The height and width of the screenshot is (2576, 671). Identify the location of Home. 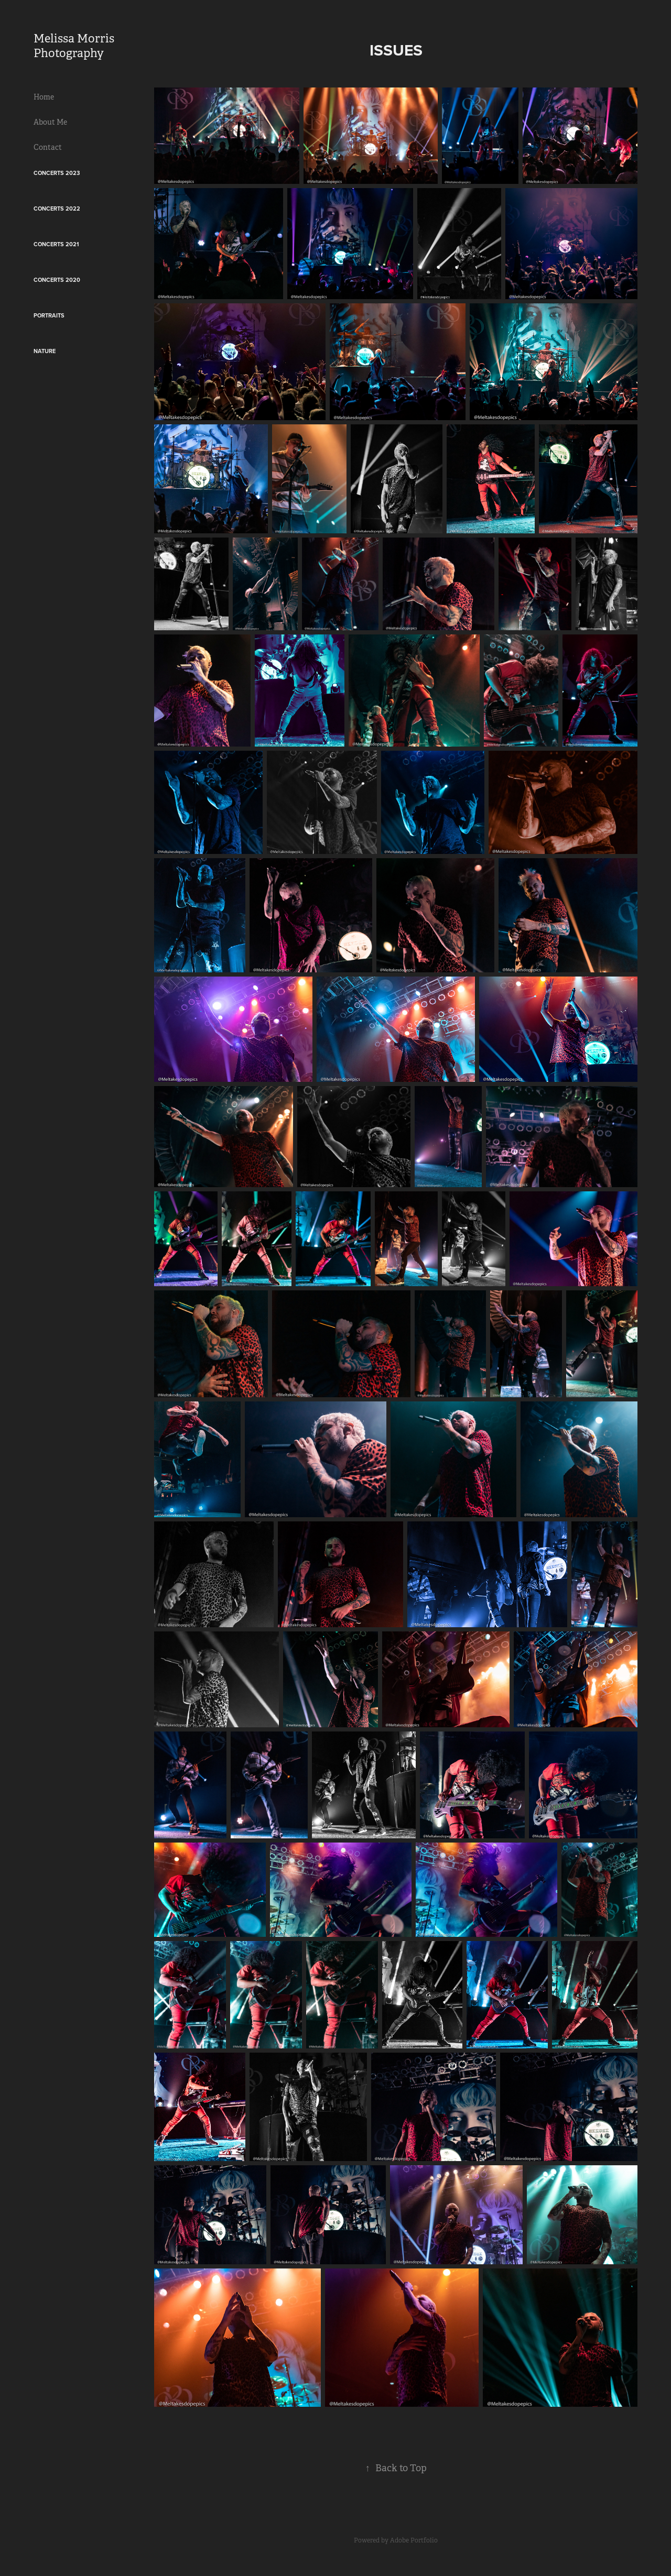
(44, 97).